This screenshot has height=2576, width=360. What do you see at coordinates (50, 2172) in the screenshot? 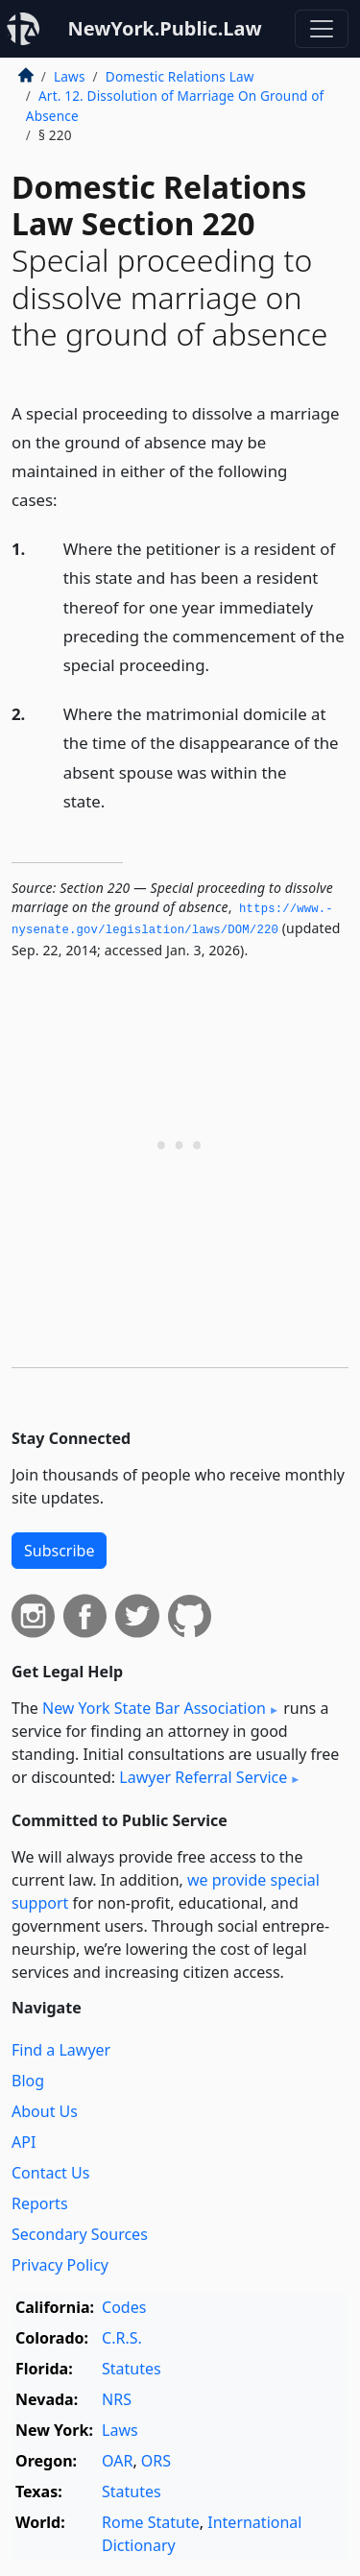
I see `Contact Us` at bounding box center [50, 2172].